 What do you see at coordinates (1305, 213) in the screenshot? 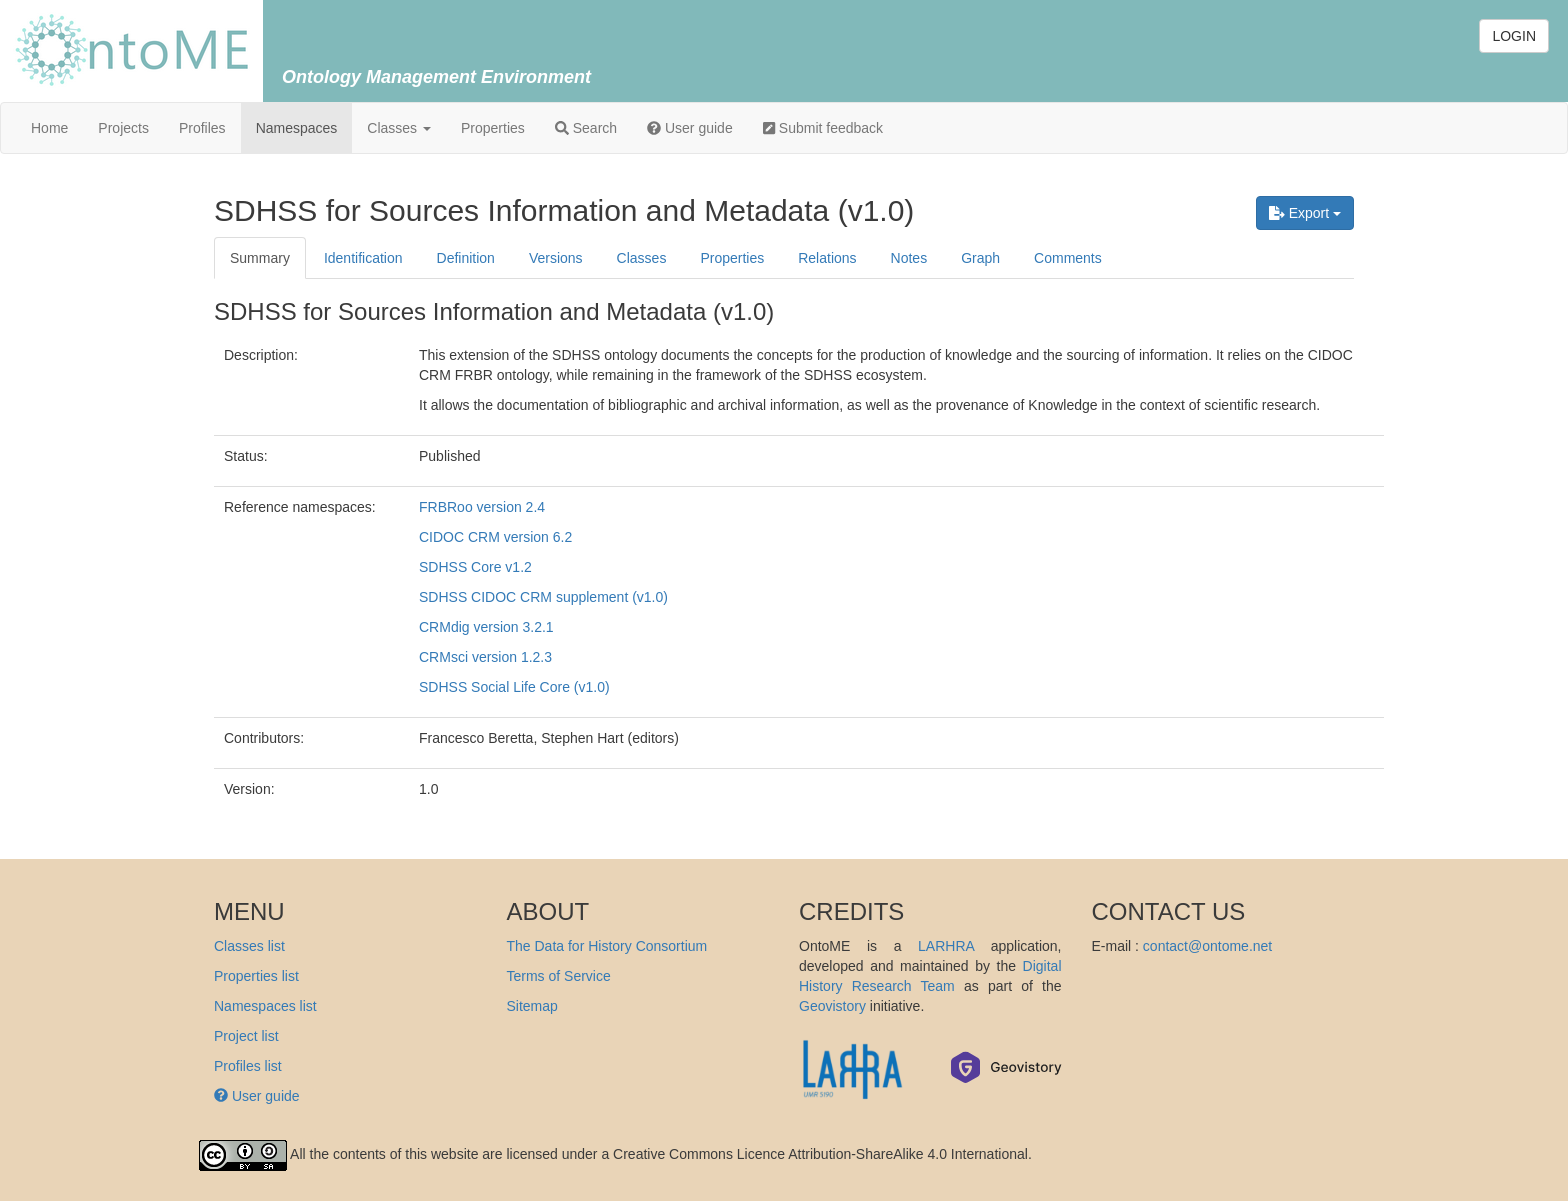
I see `Export` at bounding box center [1305, 213].